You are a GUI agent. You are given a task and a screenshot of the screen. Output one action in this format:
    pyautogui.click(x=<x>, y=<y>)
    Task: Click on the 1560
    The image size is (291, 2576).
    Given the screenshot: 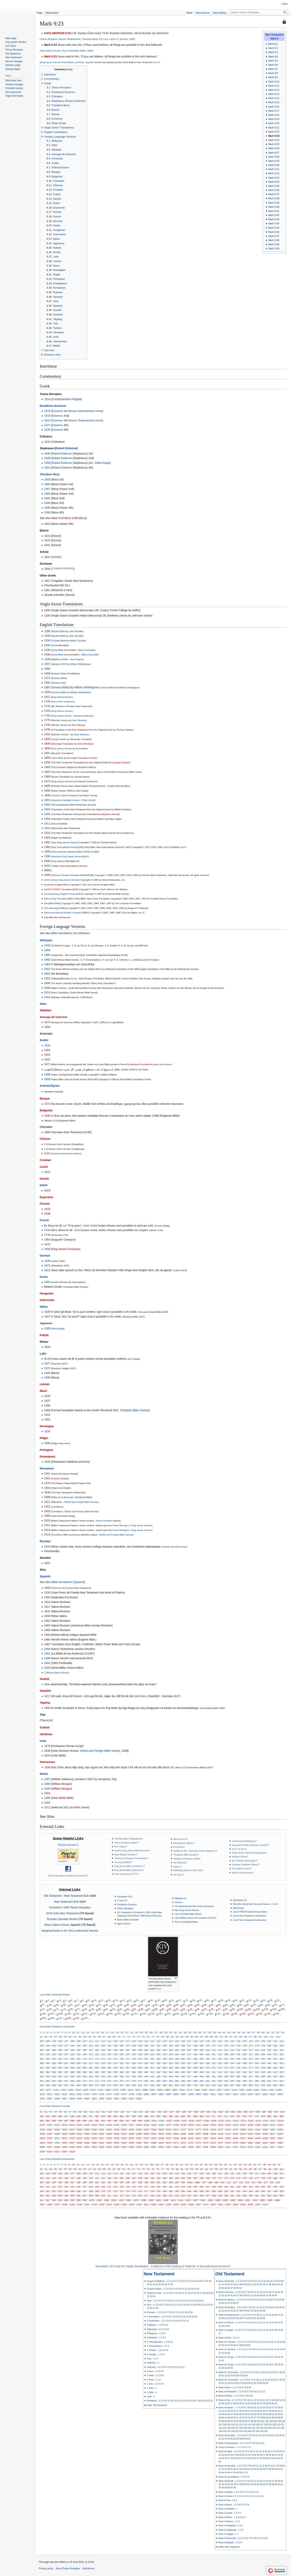 What is the action you would take?
    pyautogui.click(x=47, y=668)
    